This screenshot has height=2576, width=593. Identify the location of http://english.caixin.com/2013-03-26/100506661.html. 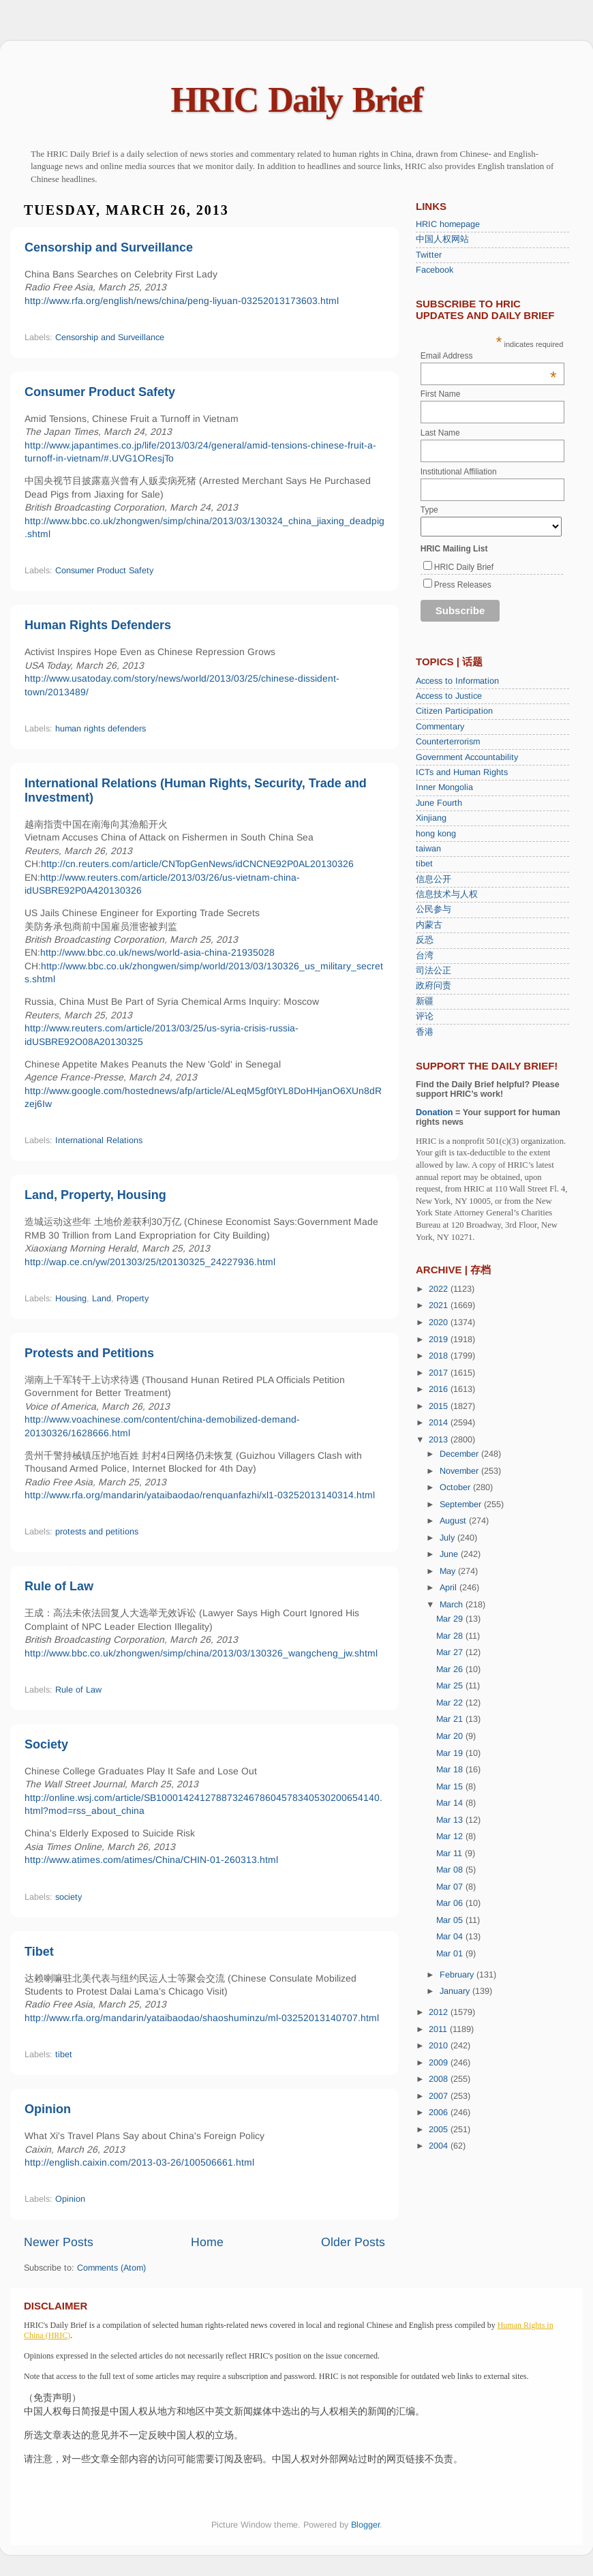
(139, 2162).